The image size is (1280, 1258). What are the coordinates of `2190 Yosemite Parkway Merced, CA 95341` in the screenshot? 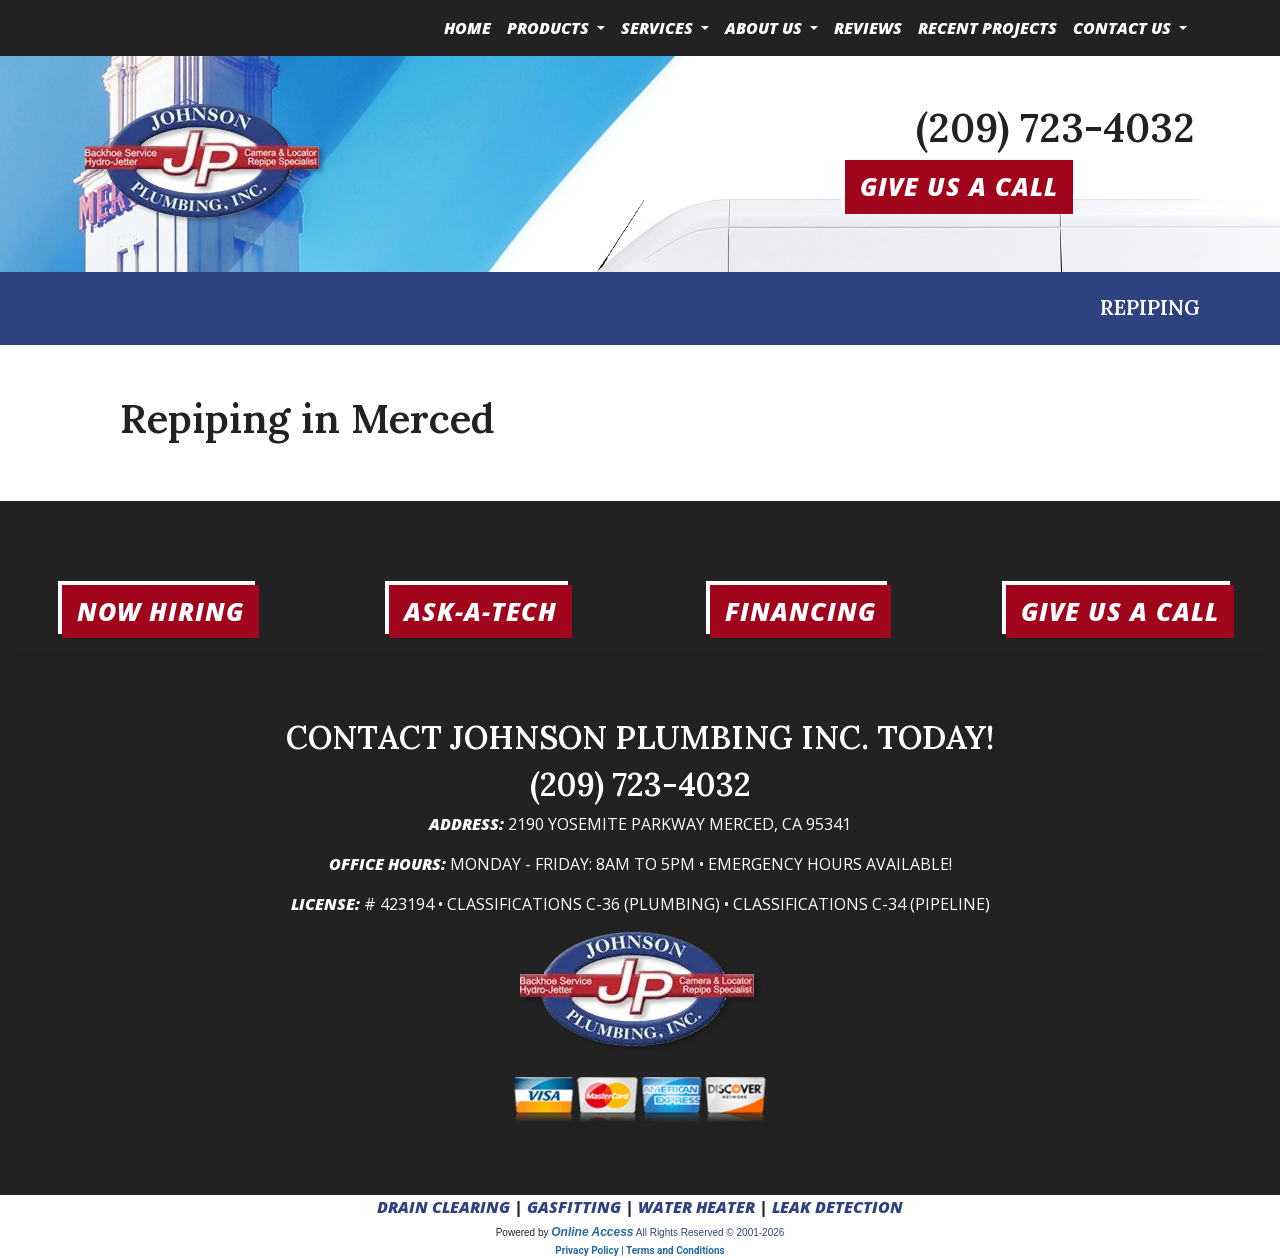 It's located at (679, 824).